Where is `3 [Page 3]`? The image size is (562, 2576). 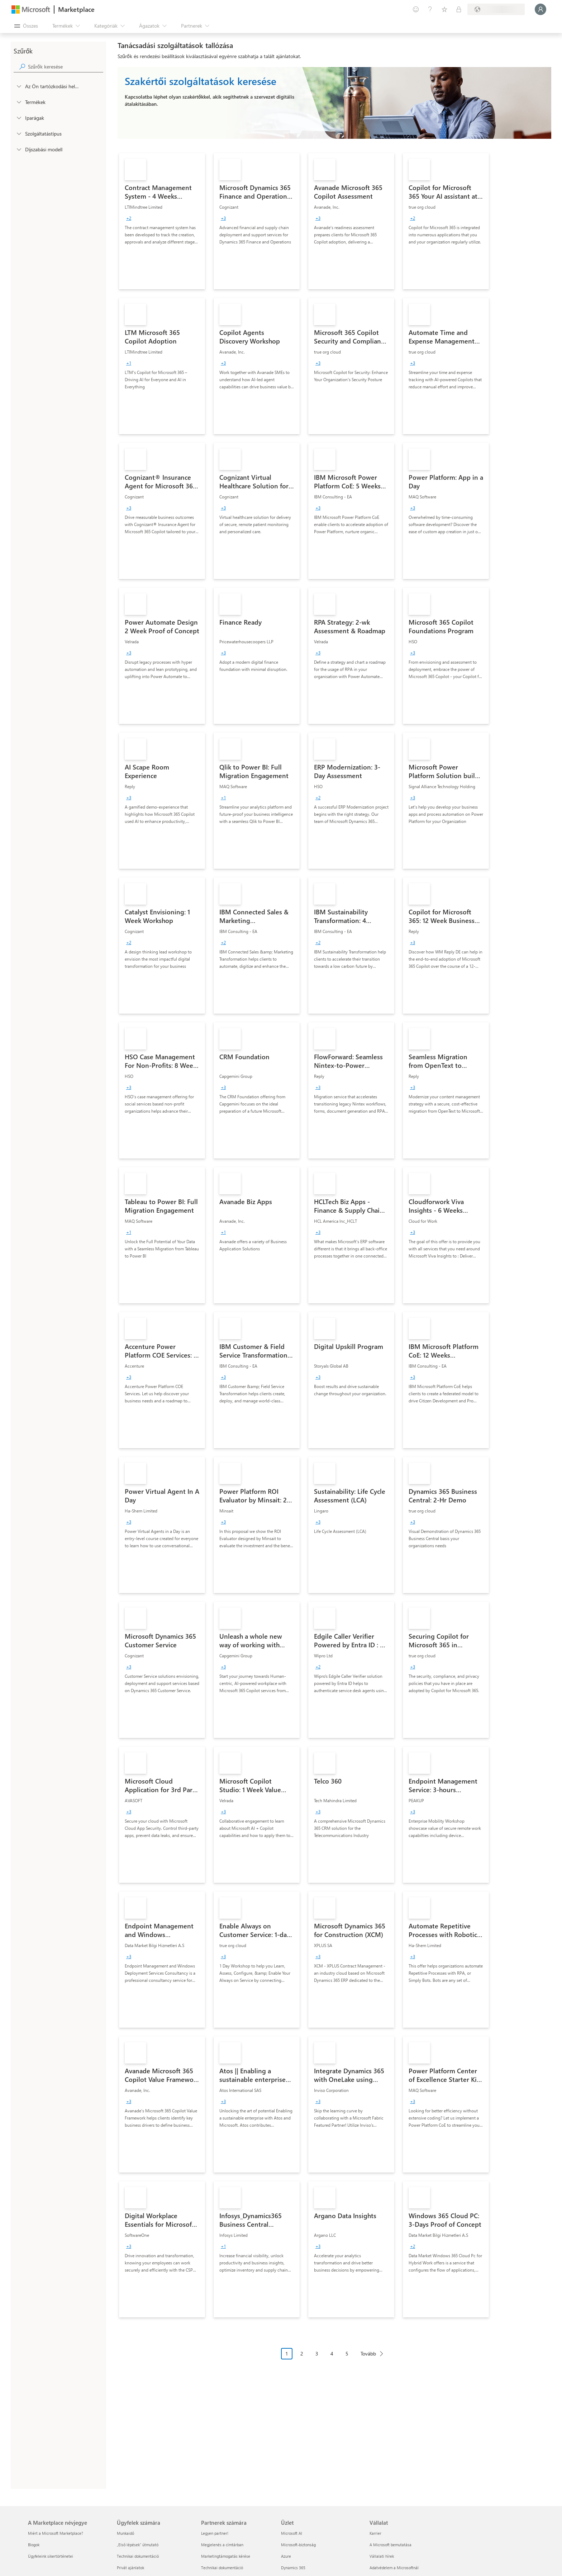
3 [Page 3] is located at coordinates (316, 2353).